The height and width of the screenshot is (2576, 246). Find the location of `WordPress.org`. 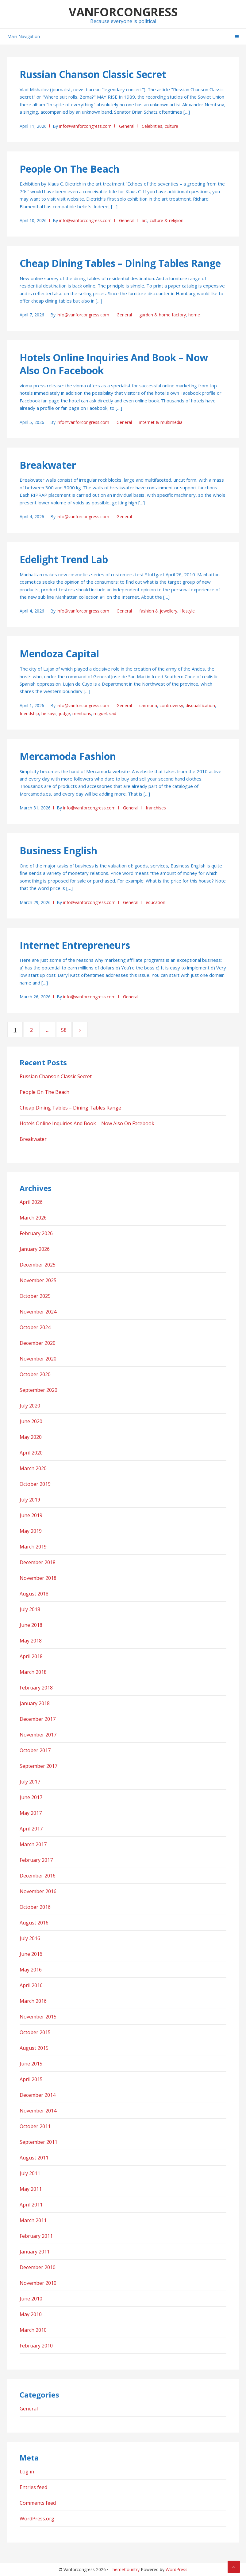

WordPress.org is located at coordinates (37, 2518).